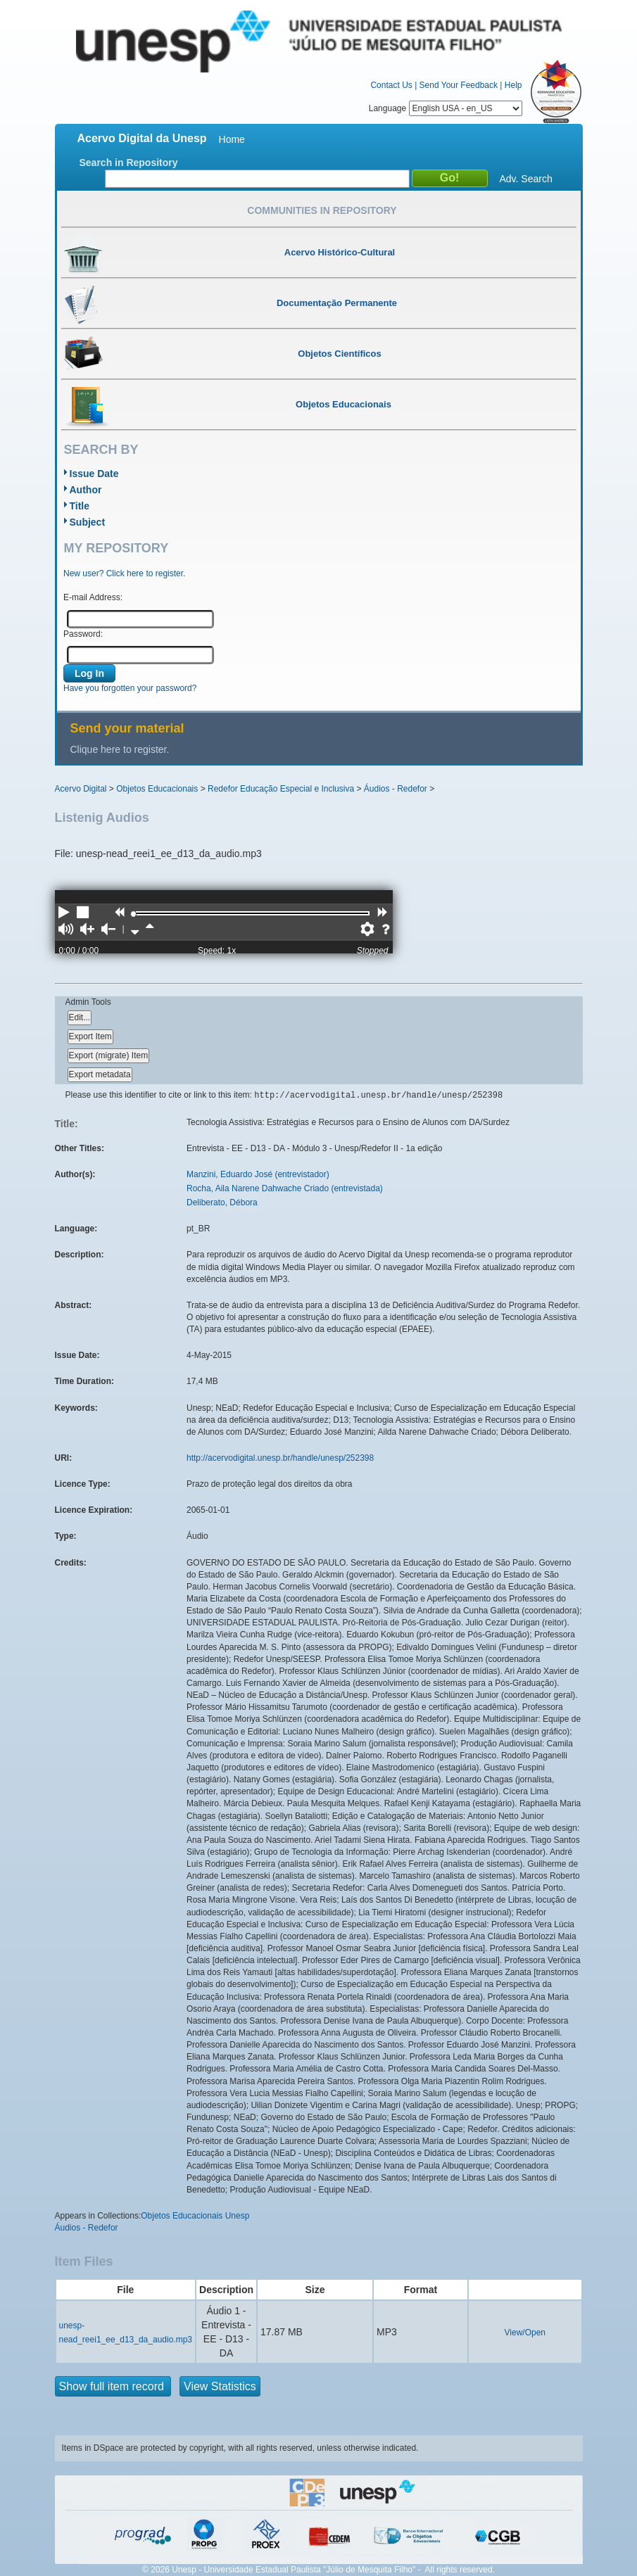  What do you see at coordinates (129, 162) in the screenshot?
I see `Search in Repository` at bounding box center [129, 162].